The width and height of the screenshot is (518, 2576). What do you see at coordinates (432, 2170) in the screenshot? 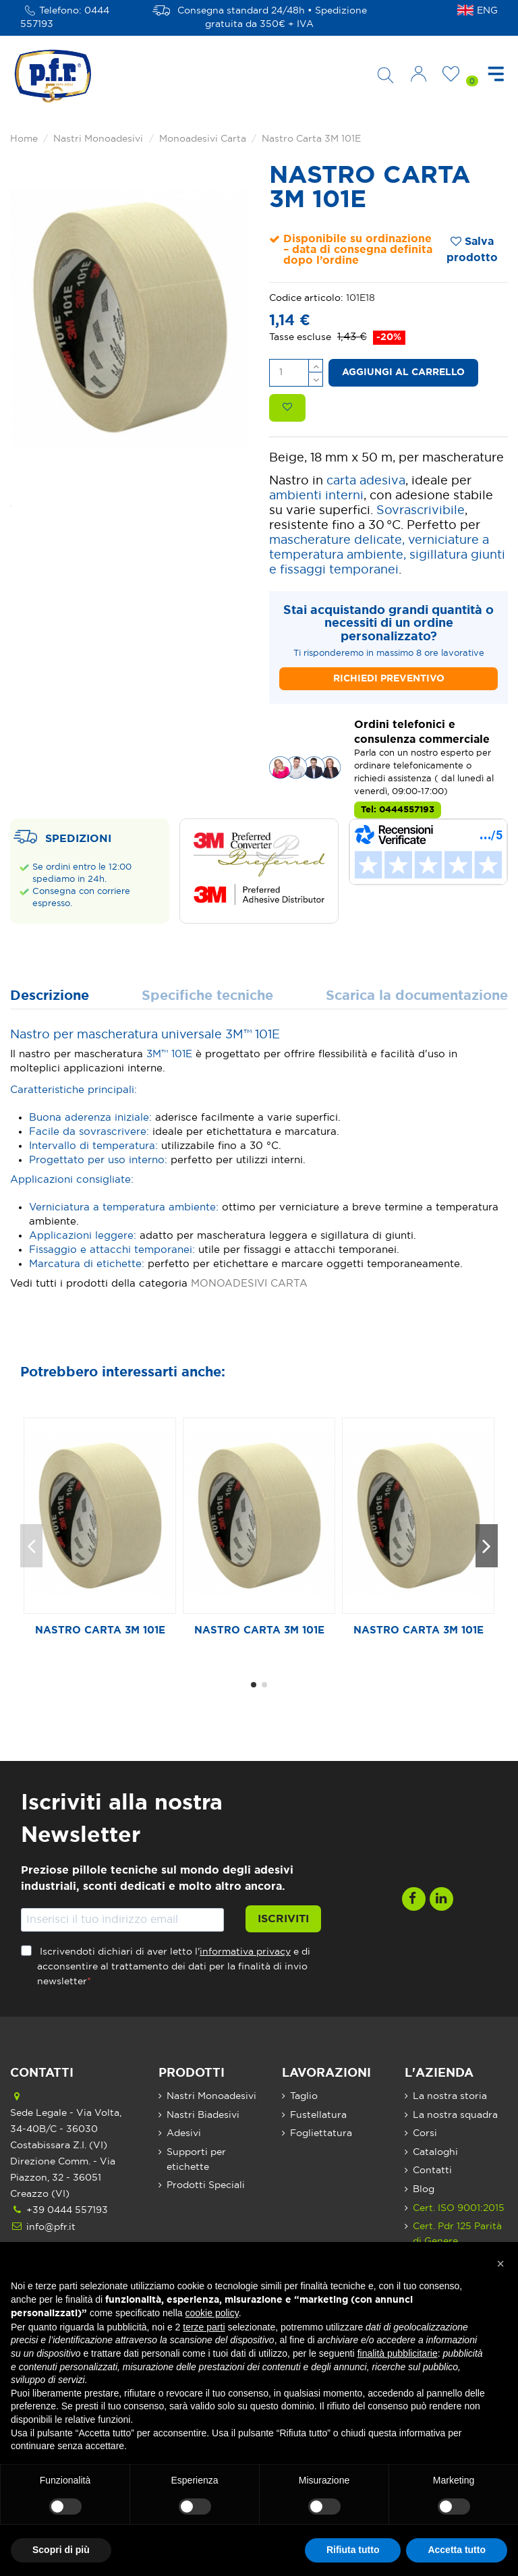
I see `Contatti` at bounding box center [432, 2170].